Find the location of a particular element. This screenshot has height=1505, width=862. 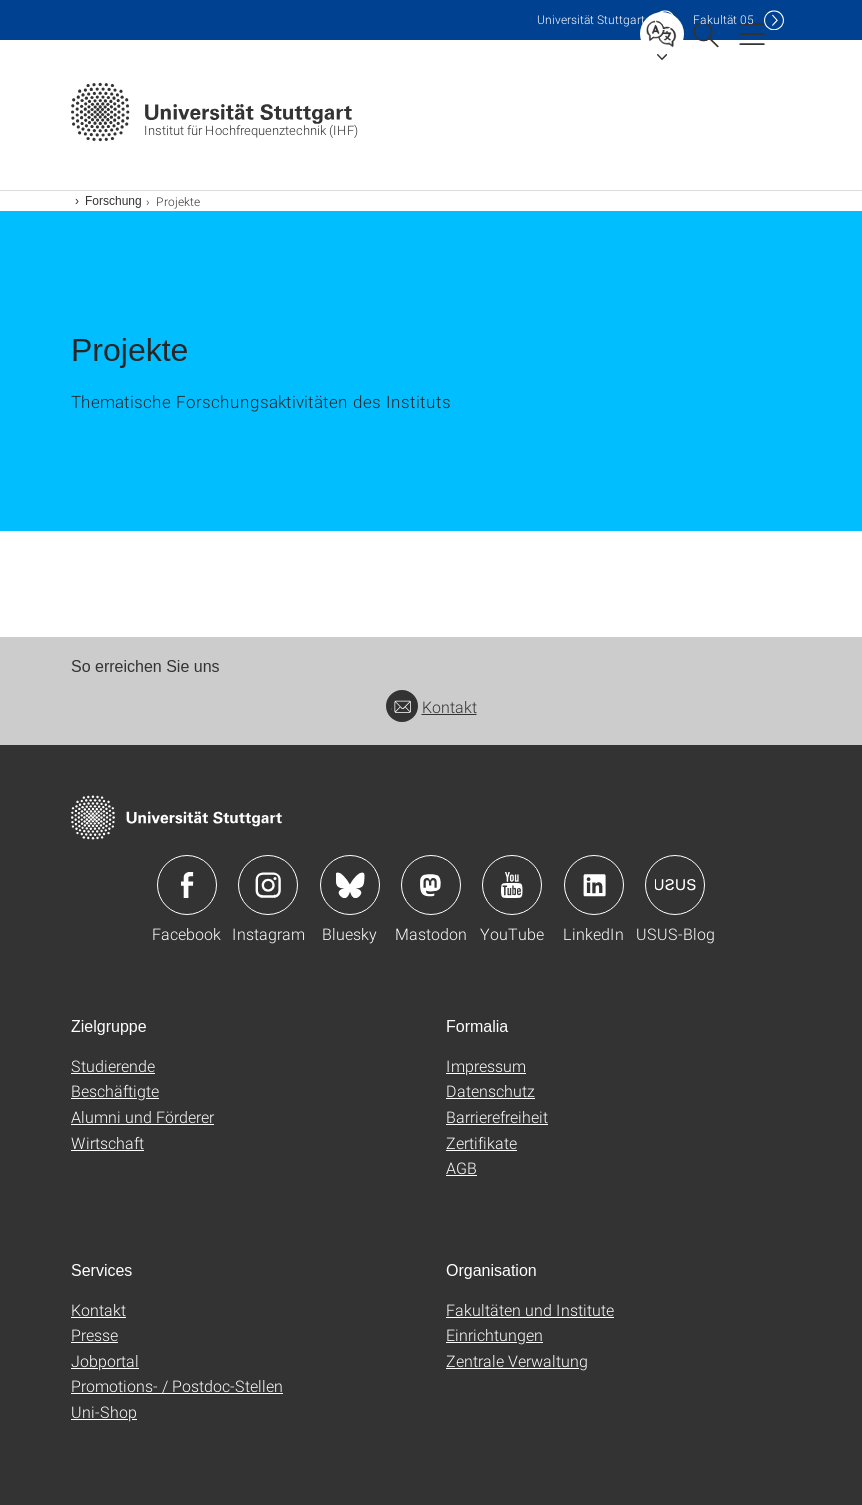

Kontakt is located at coordinates (431, 706).